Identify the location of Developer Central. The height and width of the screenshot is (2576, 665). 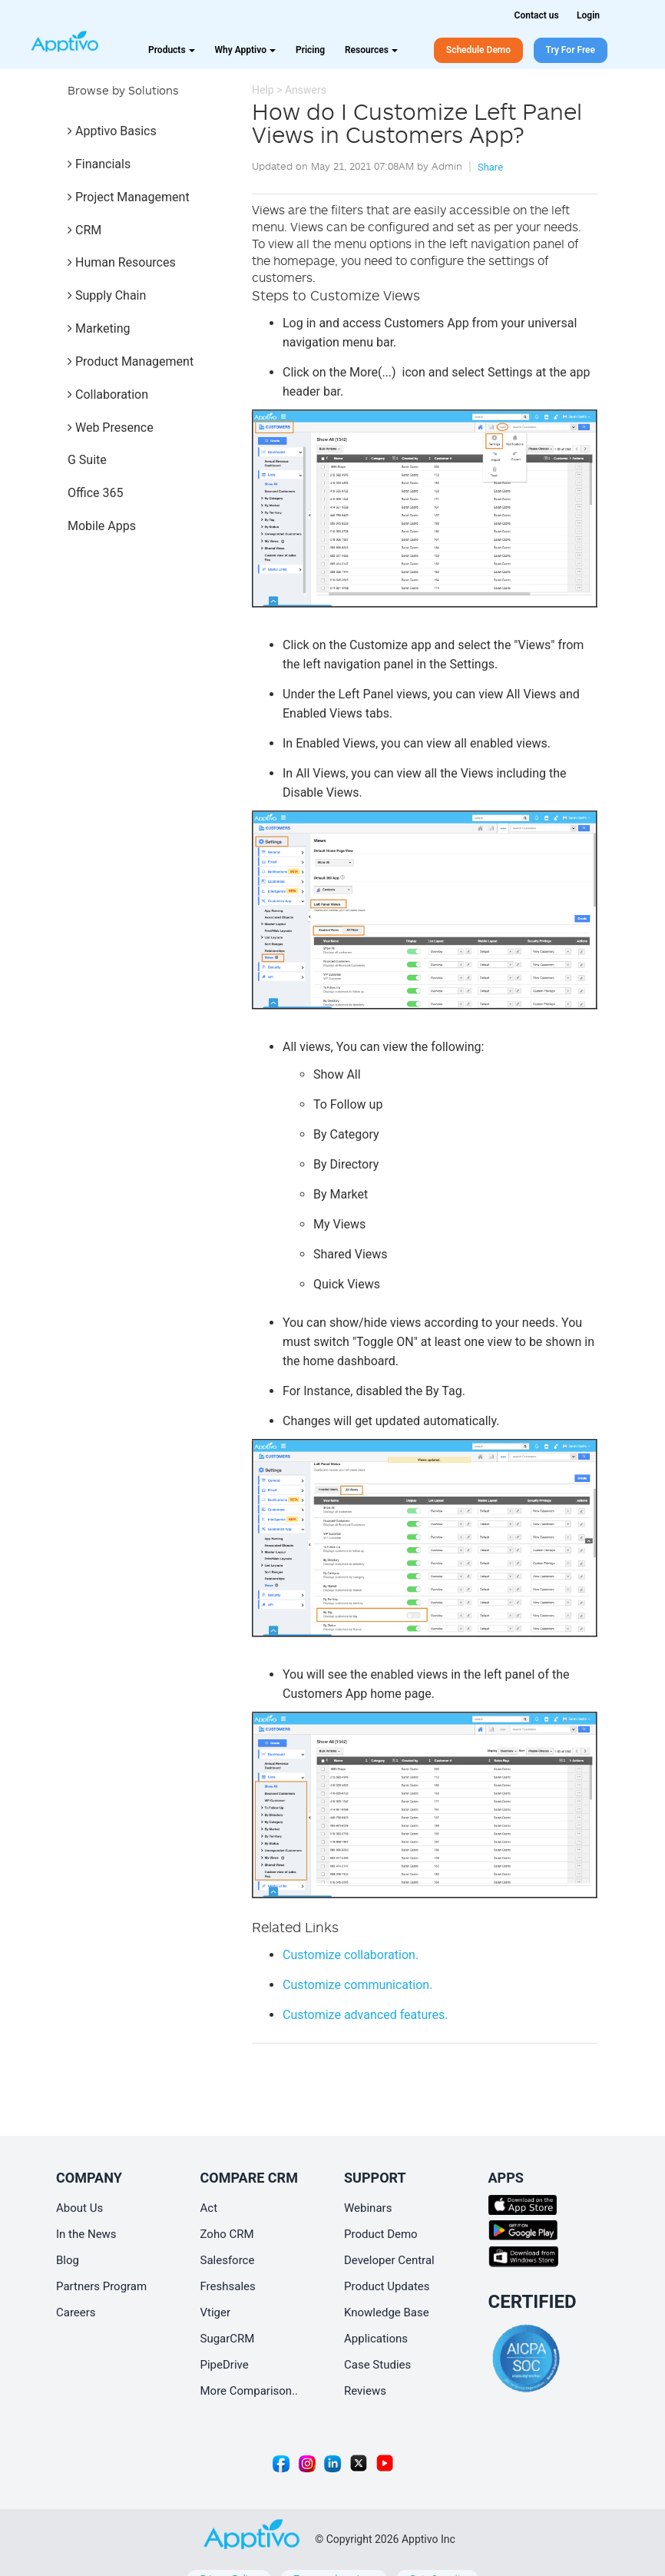
(389, 2260).